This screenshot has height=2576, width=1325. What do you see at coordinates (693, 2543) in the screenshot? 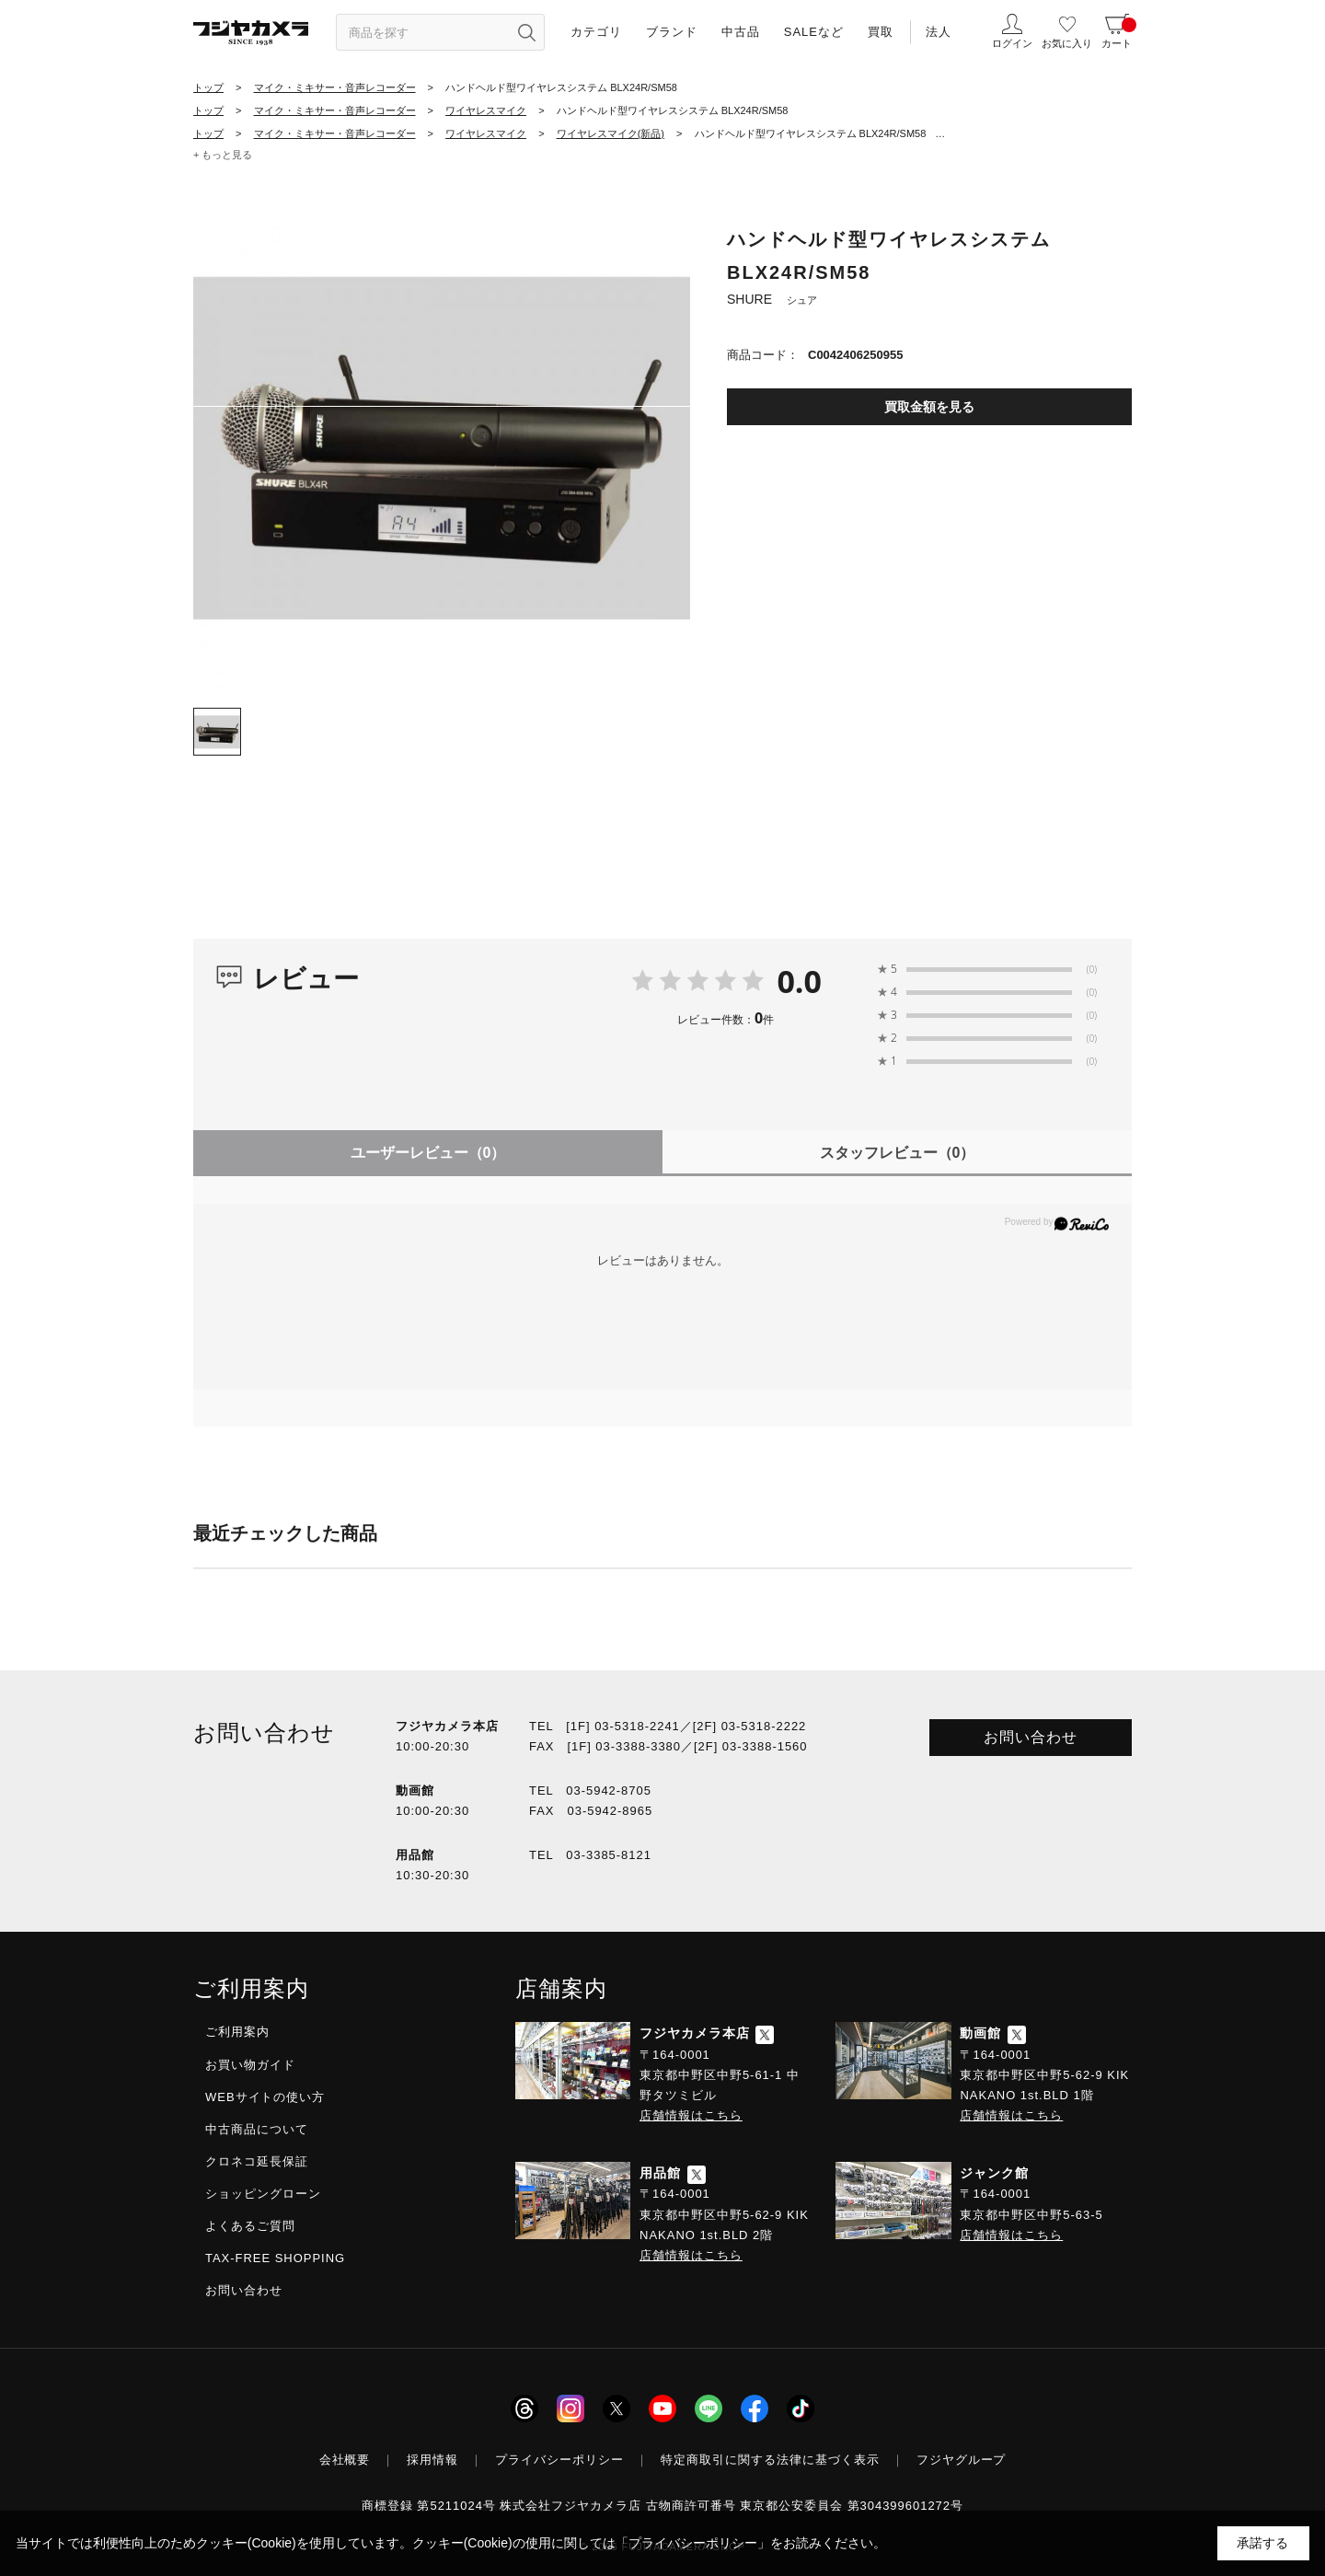
I see `「プライバシーポリシー」` at bounding box center [693, 2543].